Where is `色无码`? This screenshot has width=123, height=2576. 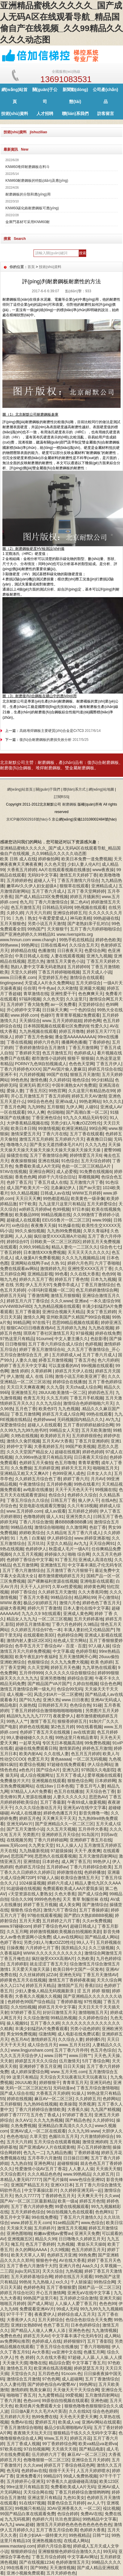 色无码 is located at coordinates (13, 2470).